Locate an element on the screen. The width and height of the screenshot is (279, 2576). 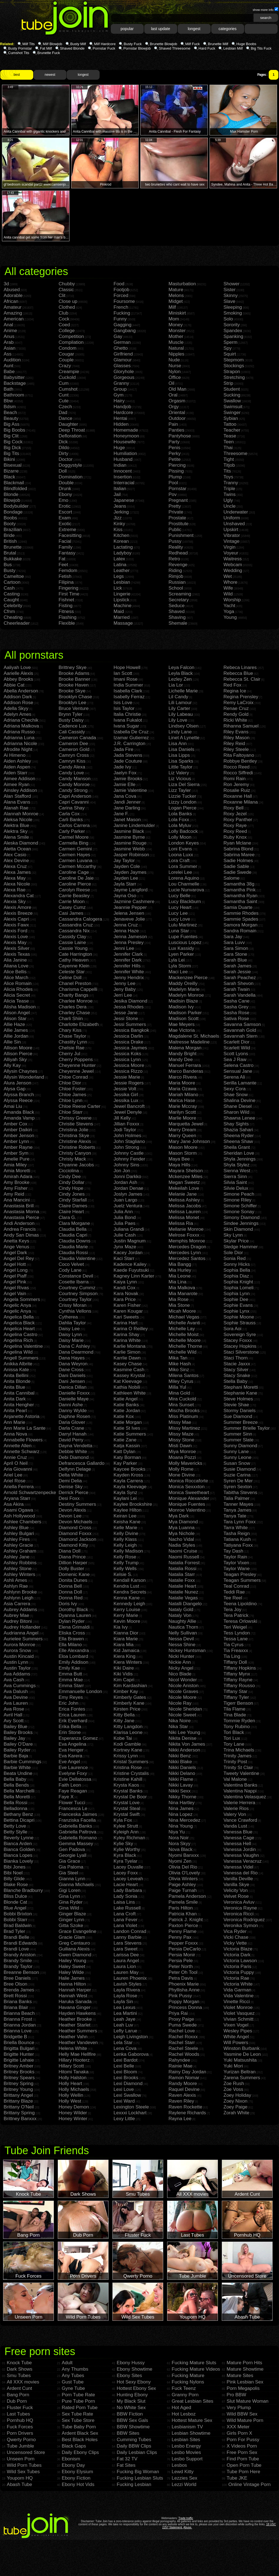
Bruce Venture is located at coordinates (74, 708).